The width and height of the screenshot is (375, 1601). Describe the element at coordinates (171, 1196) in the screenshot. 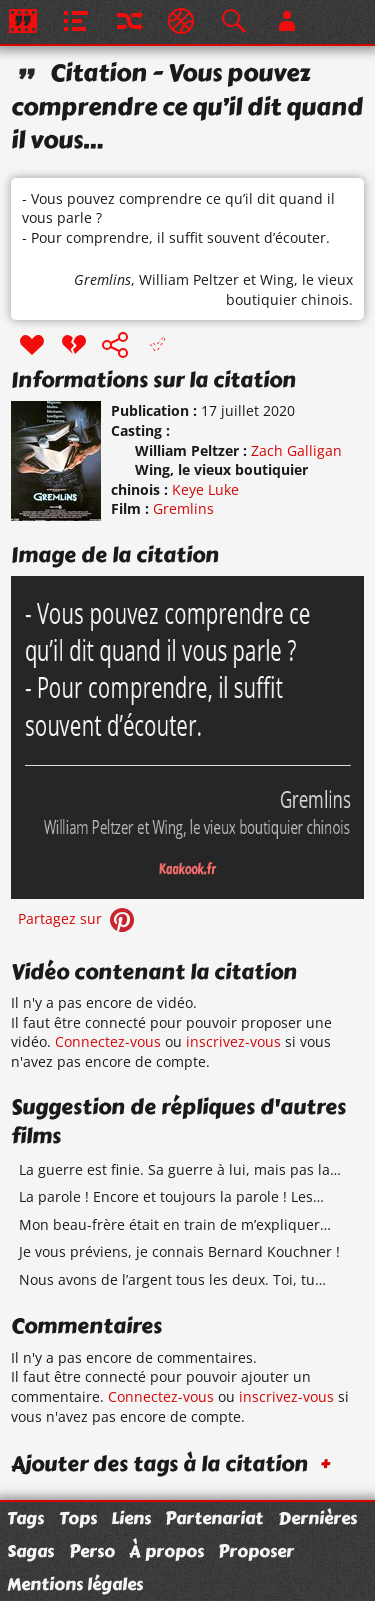

I see `La parole ! Encore et toujours la parole ! Les…` at that location.